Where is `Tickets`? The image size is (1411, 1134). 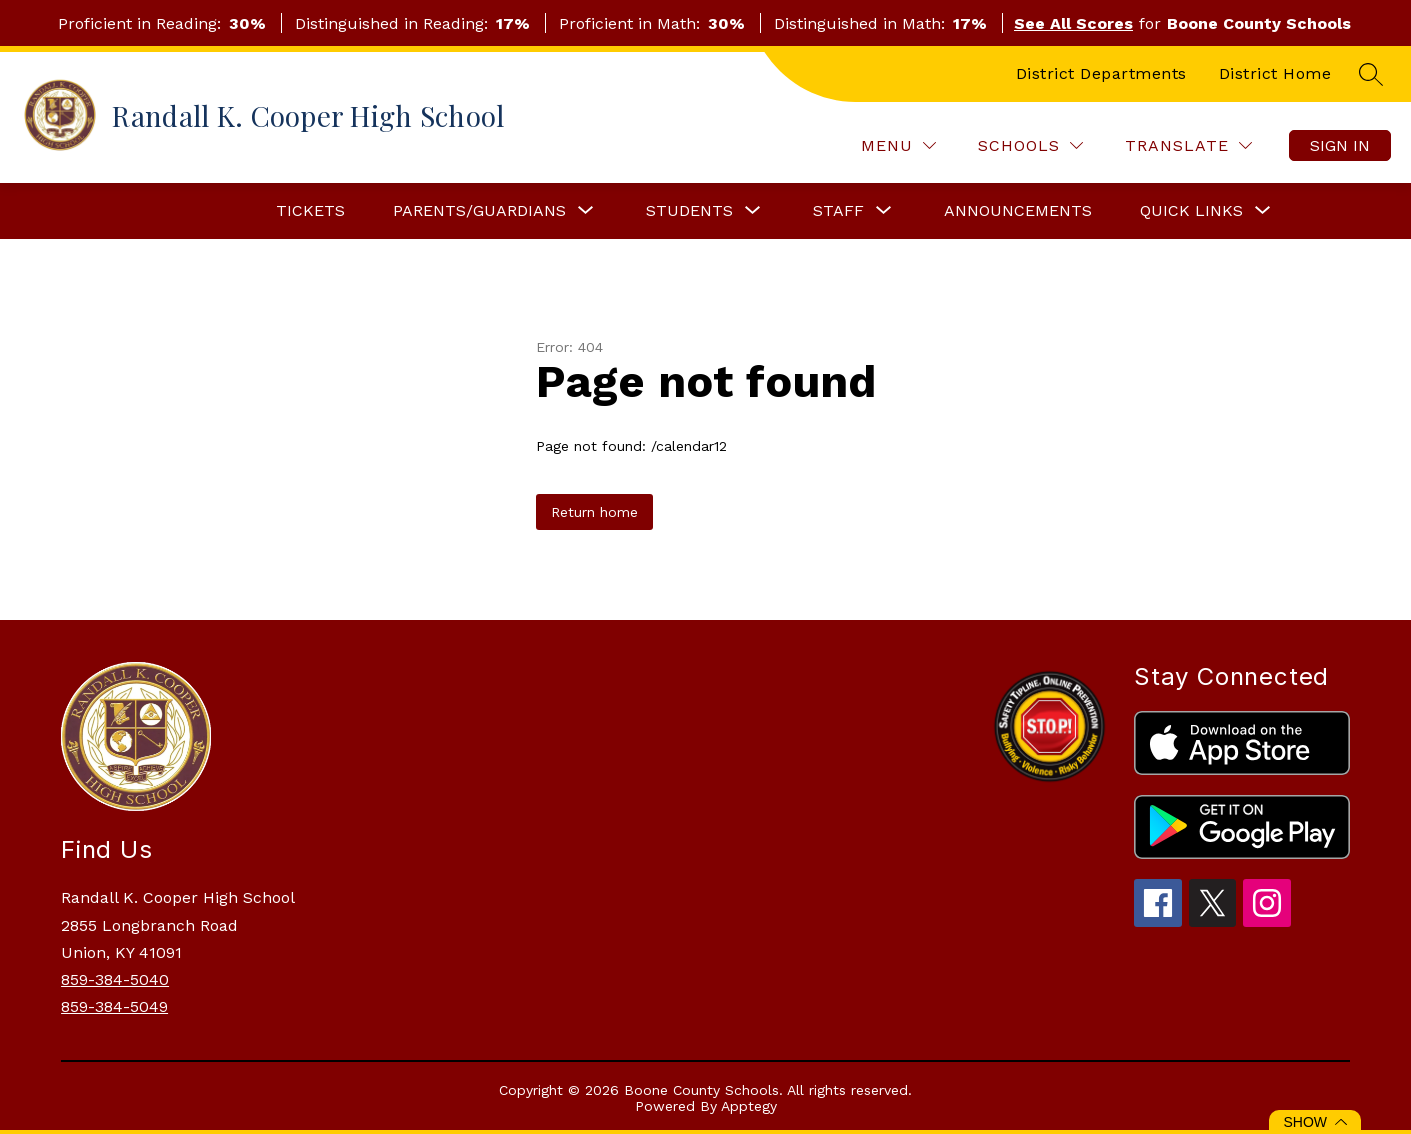 Tickets is located at coordinates (310, 210).